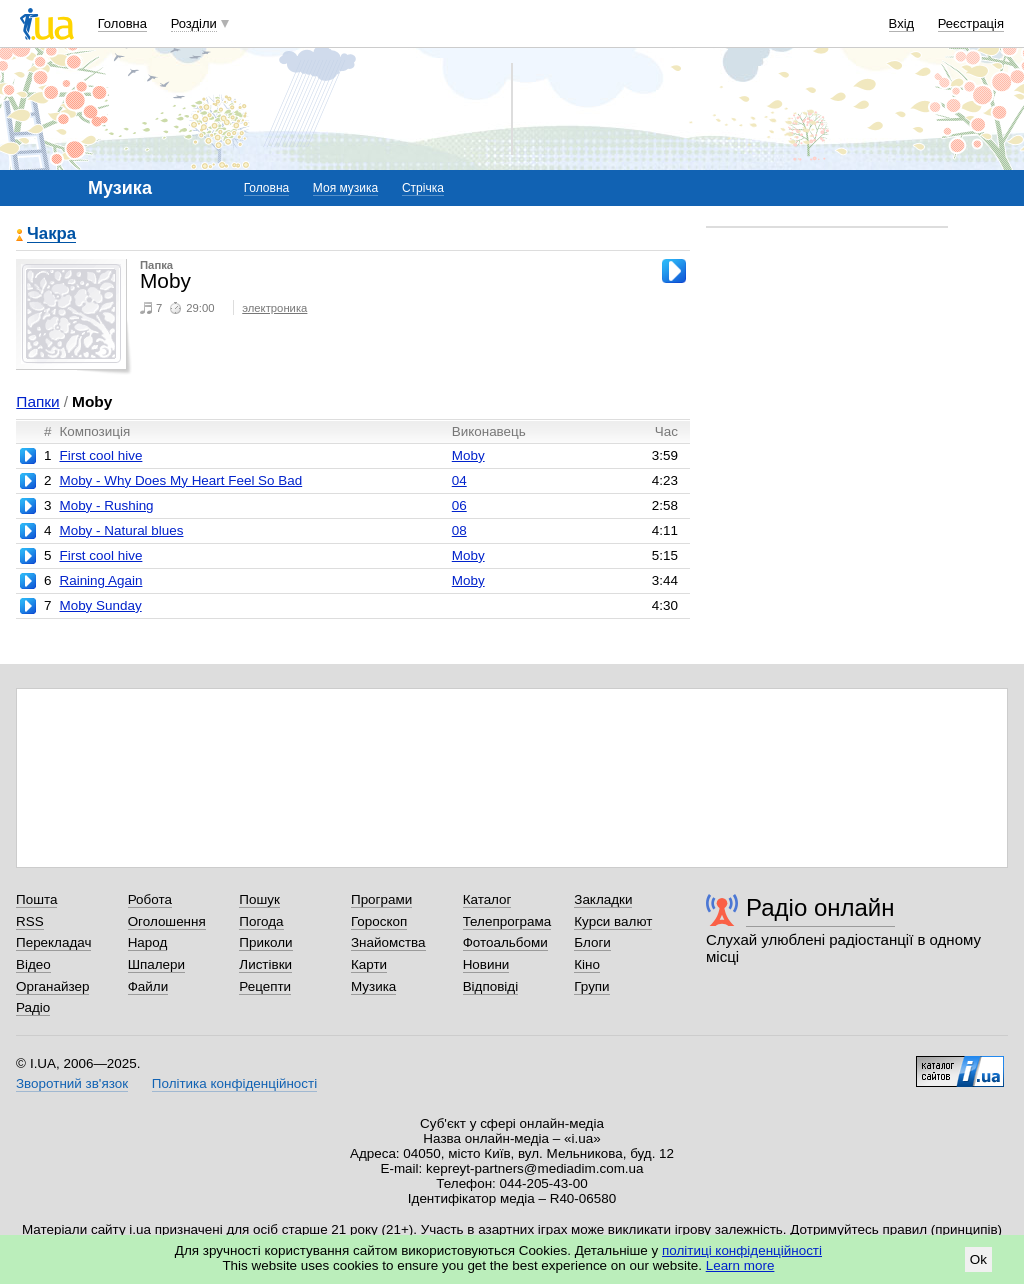  What do you see at coordinates (156, 964) in the screenshot?
I see `Шпалери` at bounding box center [156, 964].